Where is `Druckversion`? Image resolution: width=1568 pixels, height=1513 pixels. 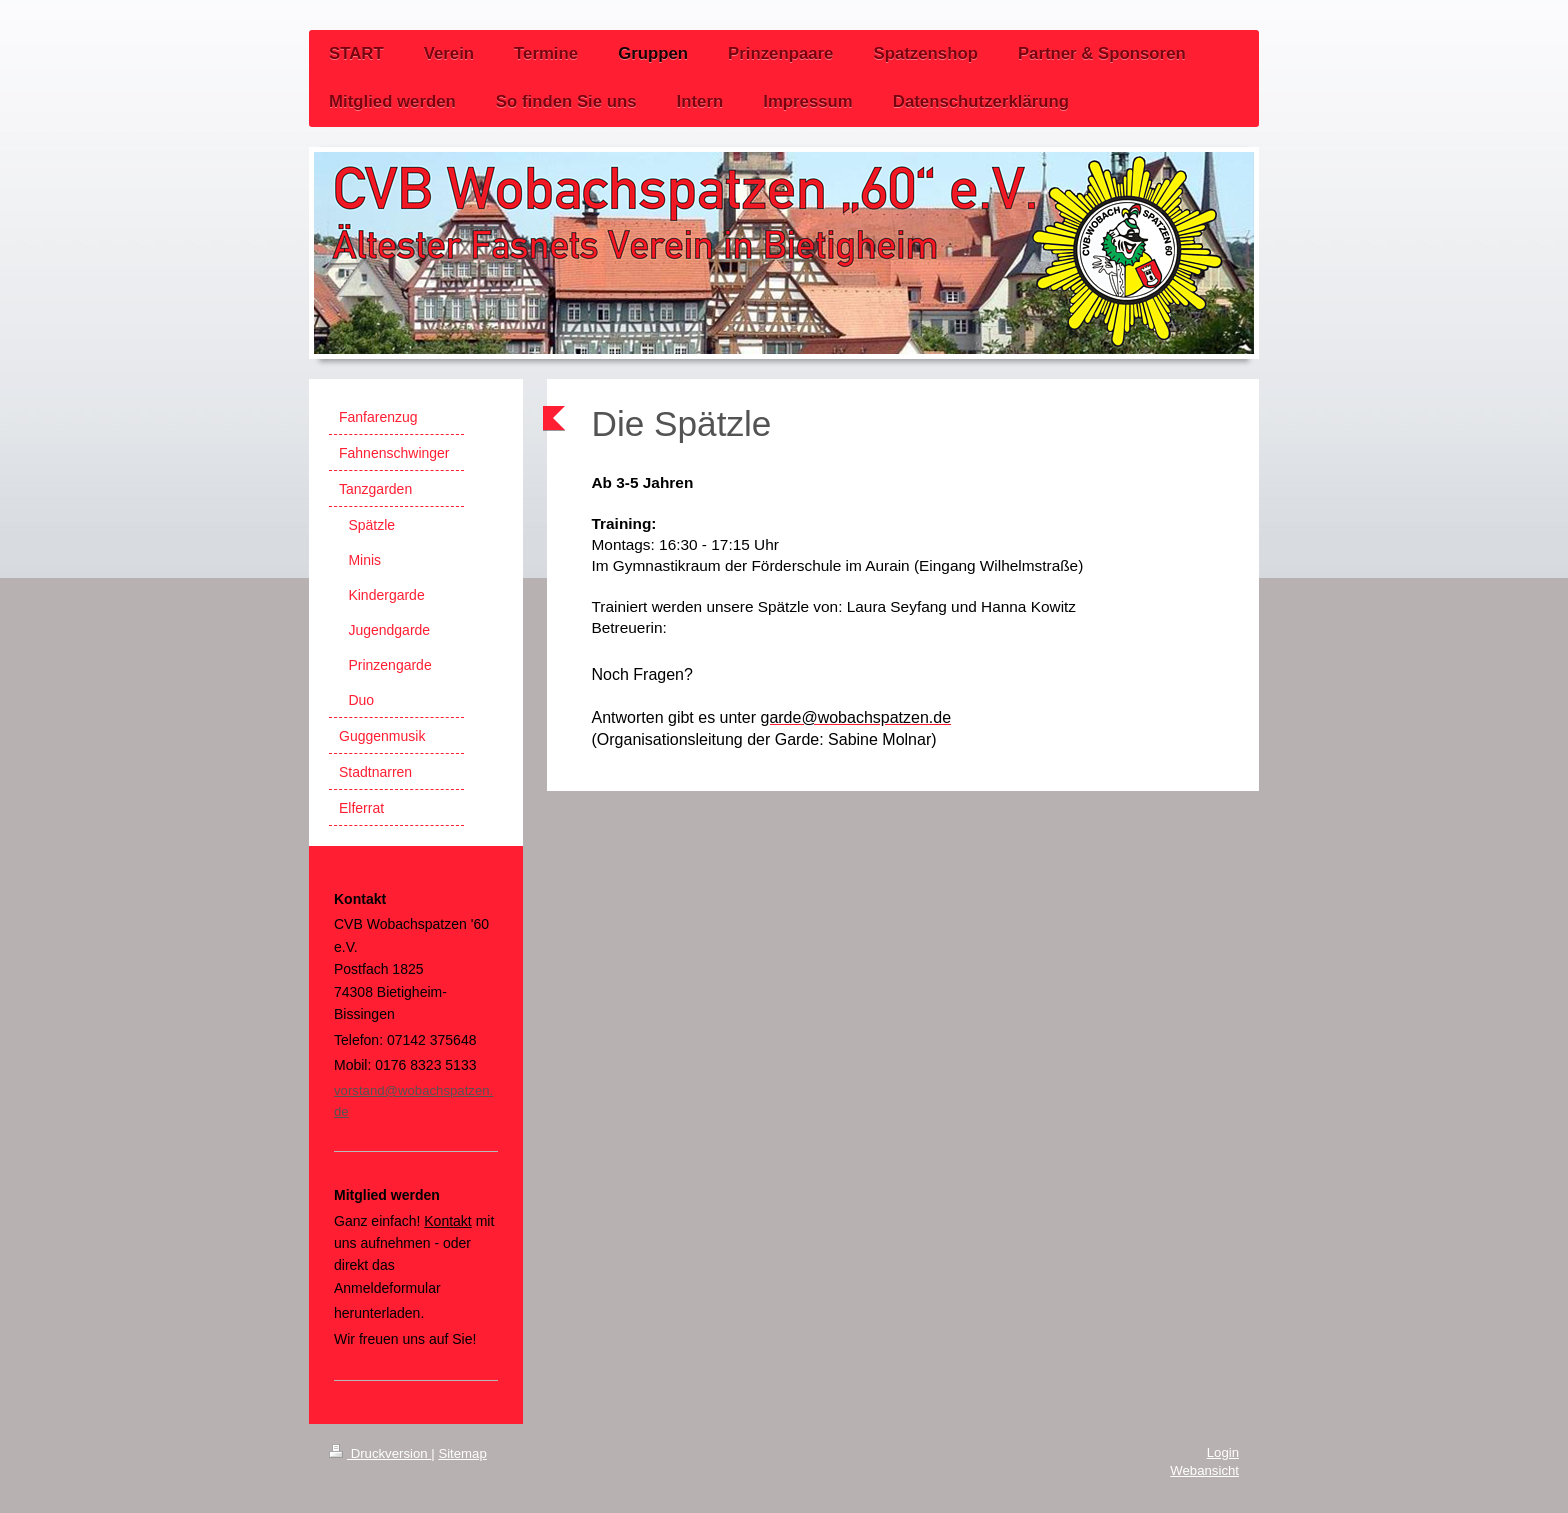 Druckversion is located at coordinates (380, 1453).